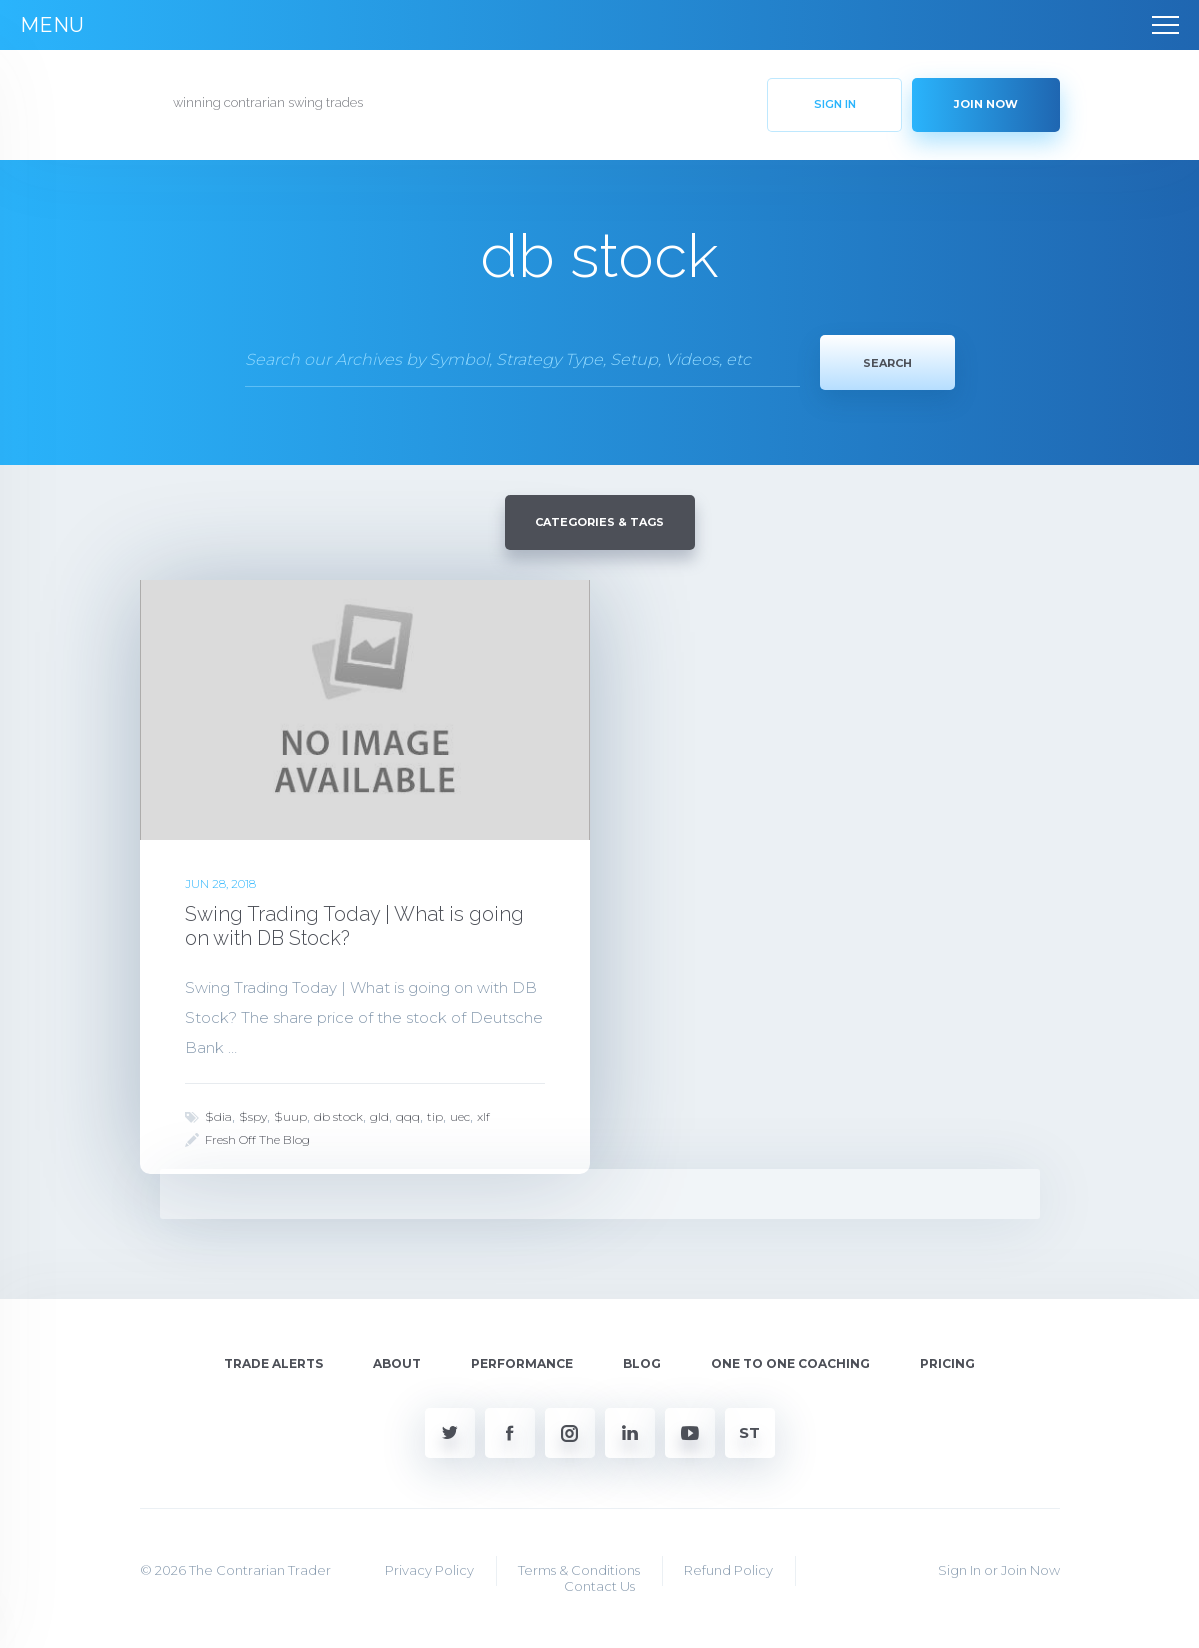 This screenshot has height=1648, width=1199. What do you see at coordinates (579, 1567) in the screenshot?
I see `Terms & Conditions` at bounding box center [579, 1567].